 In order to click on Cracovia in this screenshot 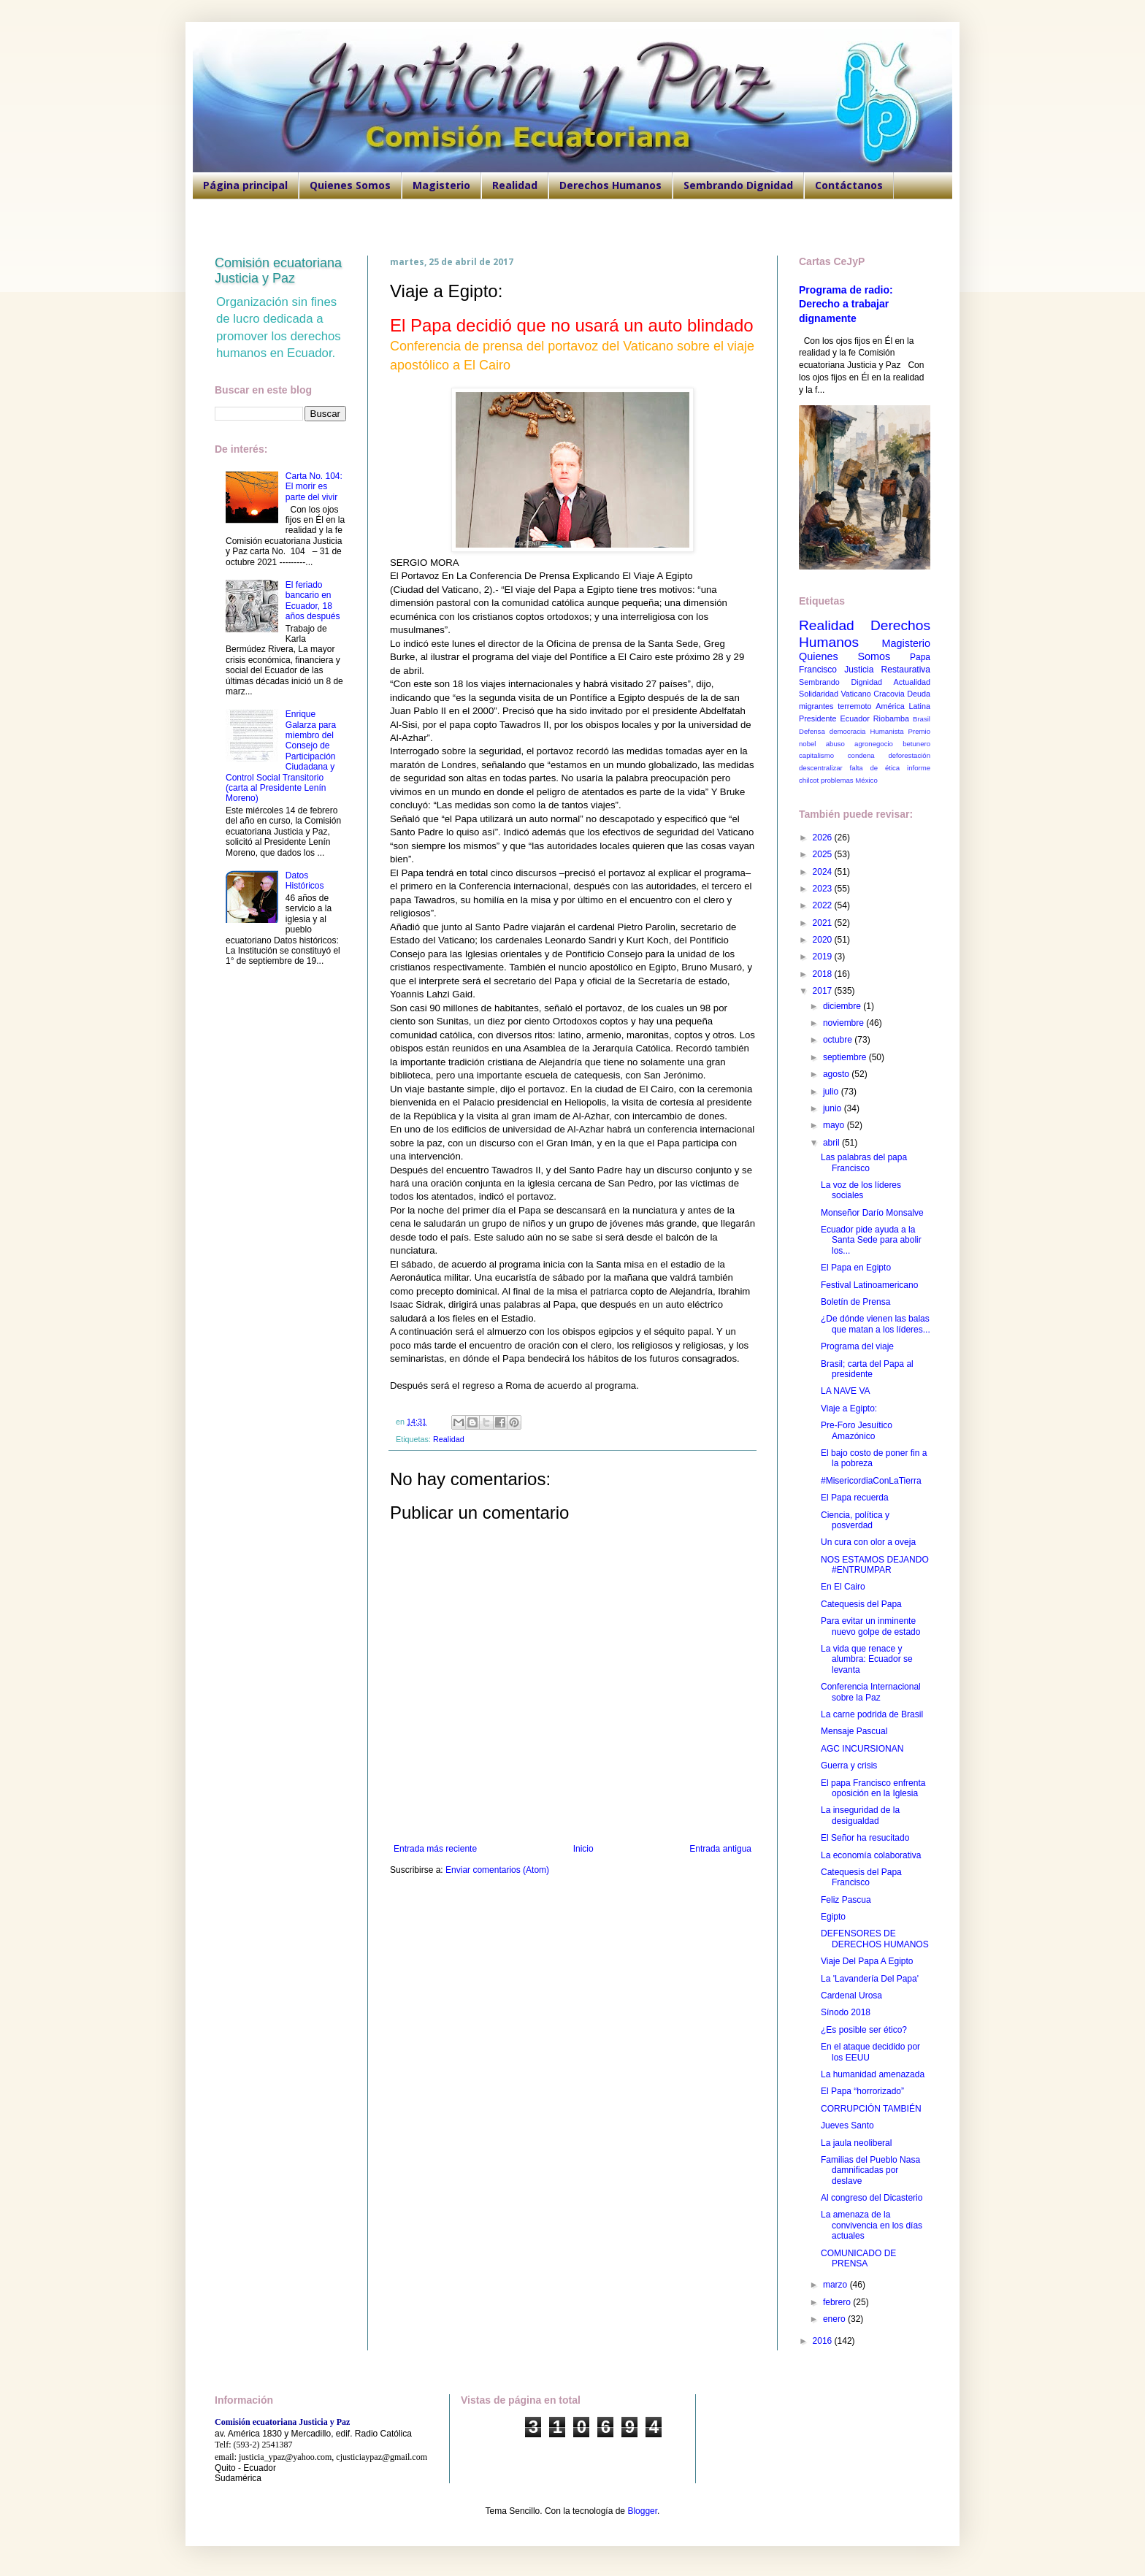, I will do `click(889, 693)`.